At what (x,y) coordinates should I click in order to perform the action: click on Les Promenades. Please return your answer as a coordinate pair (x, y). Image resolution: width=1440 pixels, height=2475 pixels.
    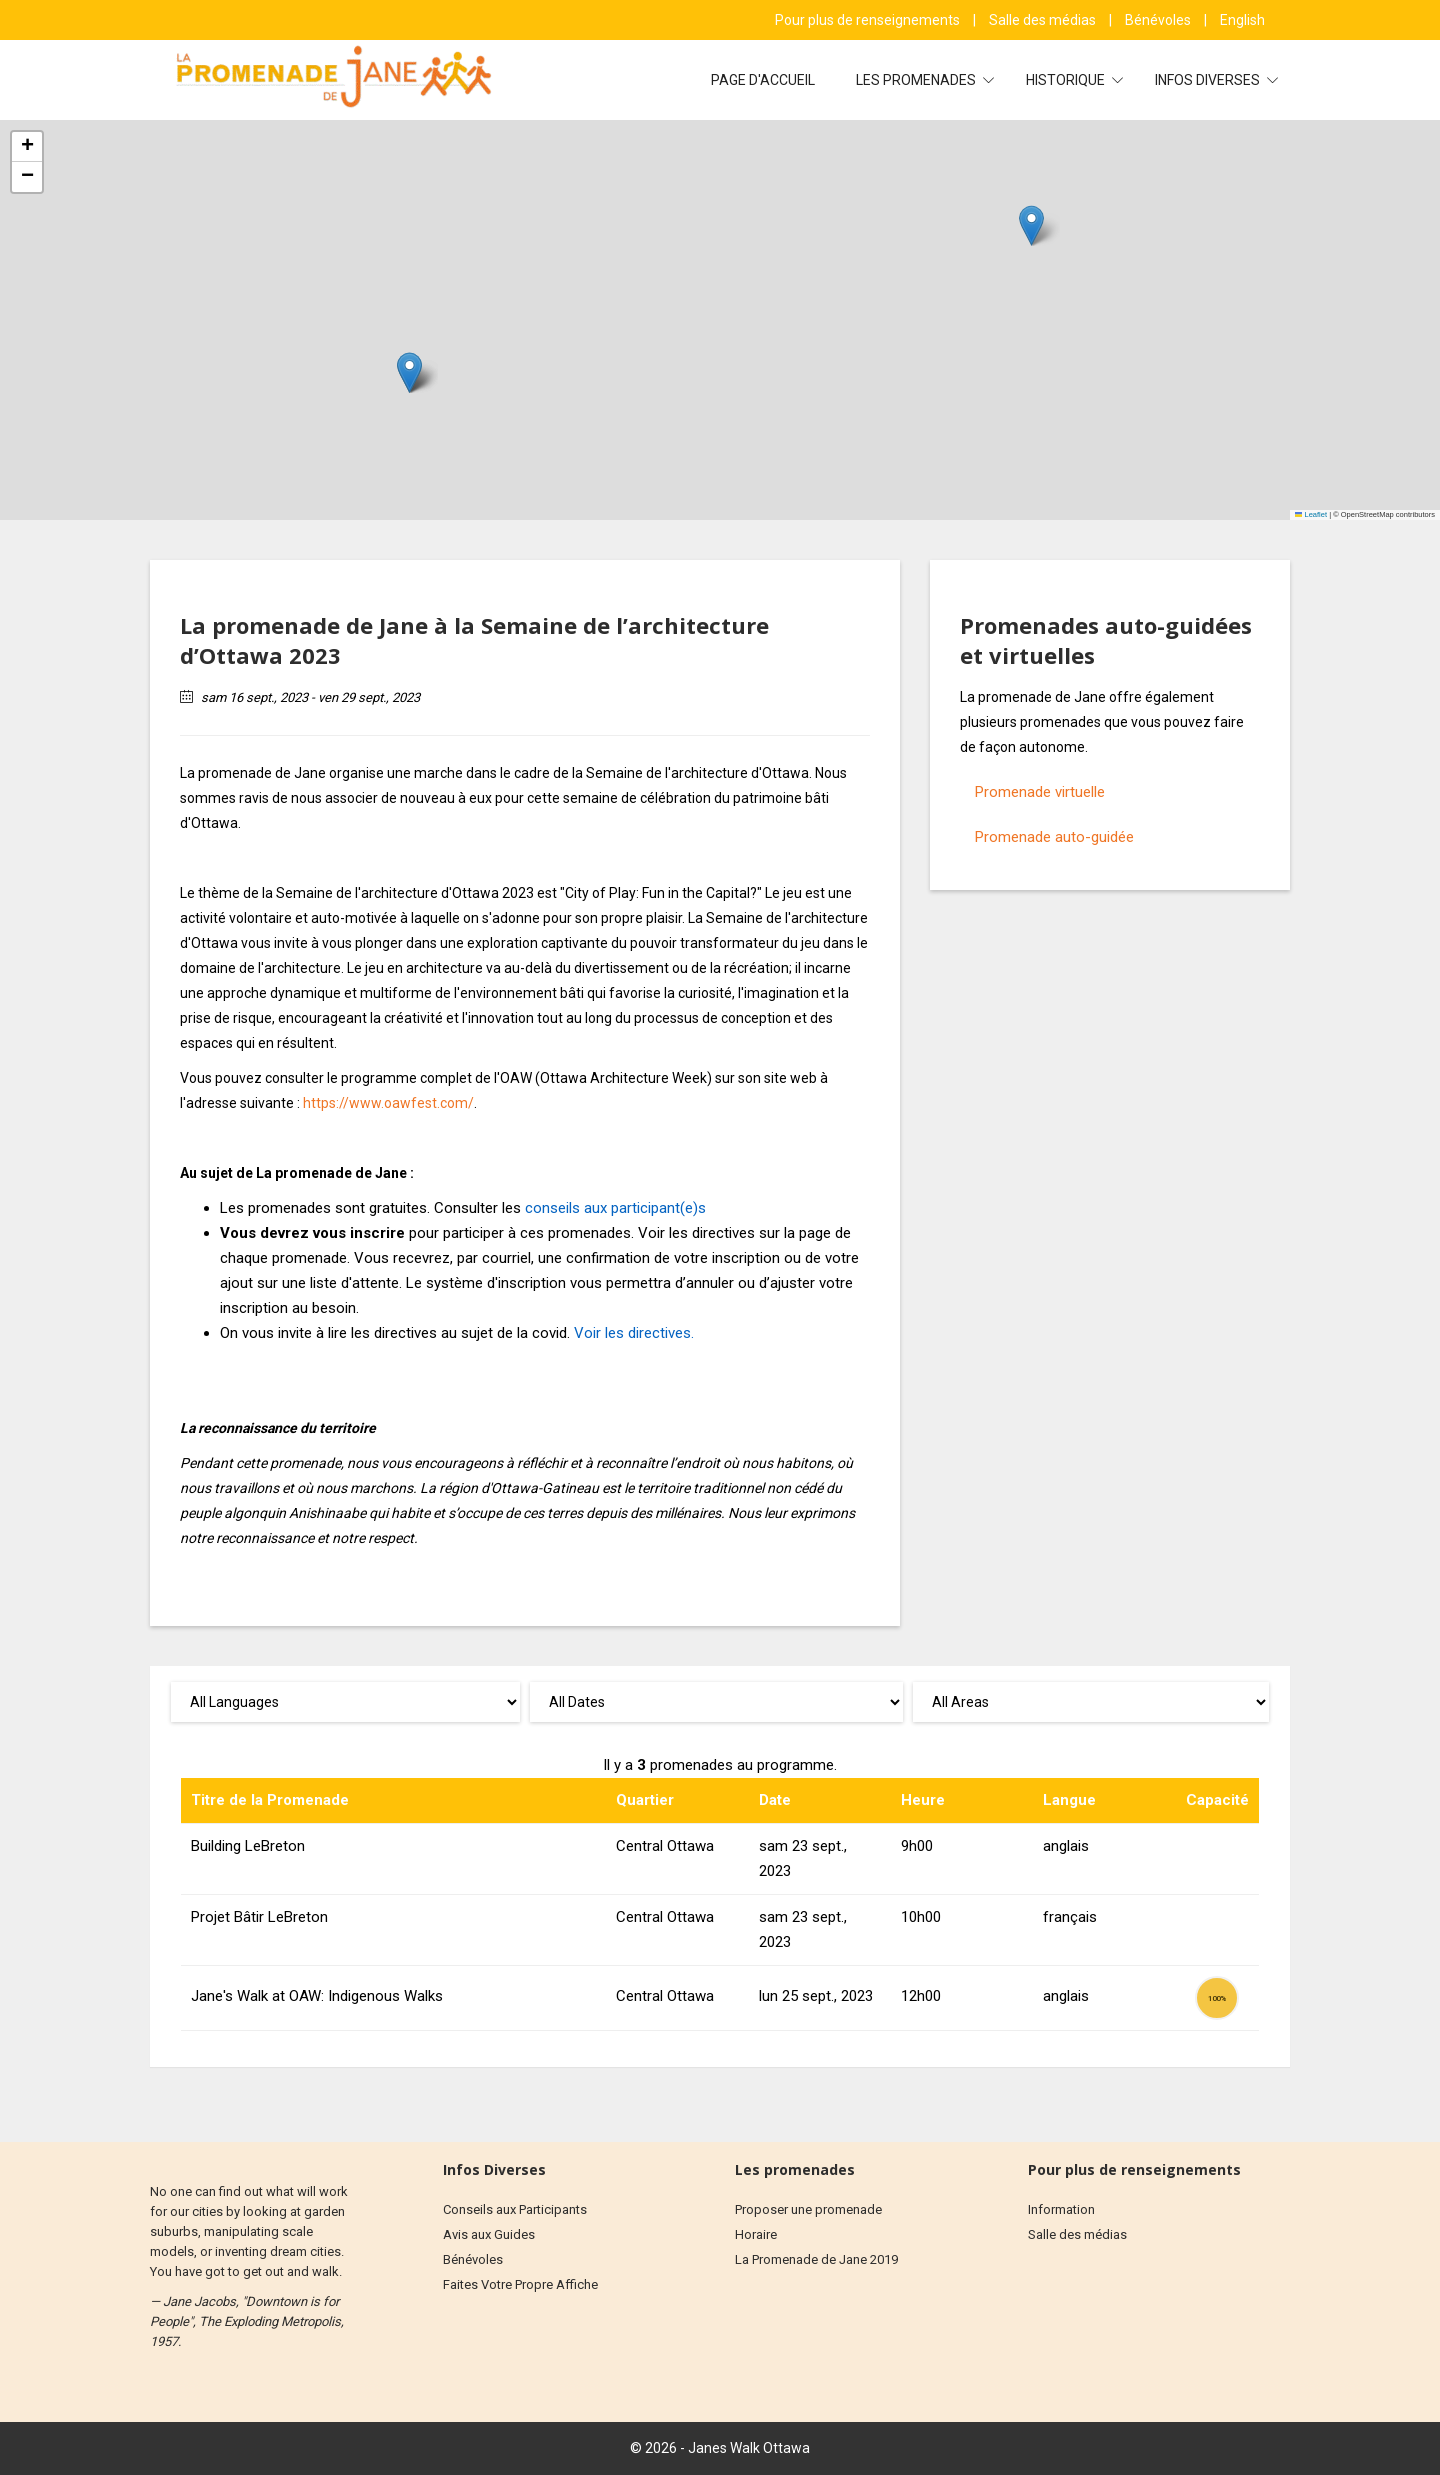
    Looking at the image, I should click on (917, 80).